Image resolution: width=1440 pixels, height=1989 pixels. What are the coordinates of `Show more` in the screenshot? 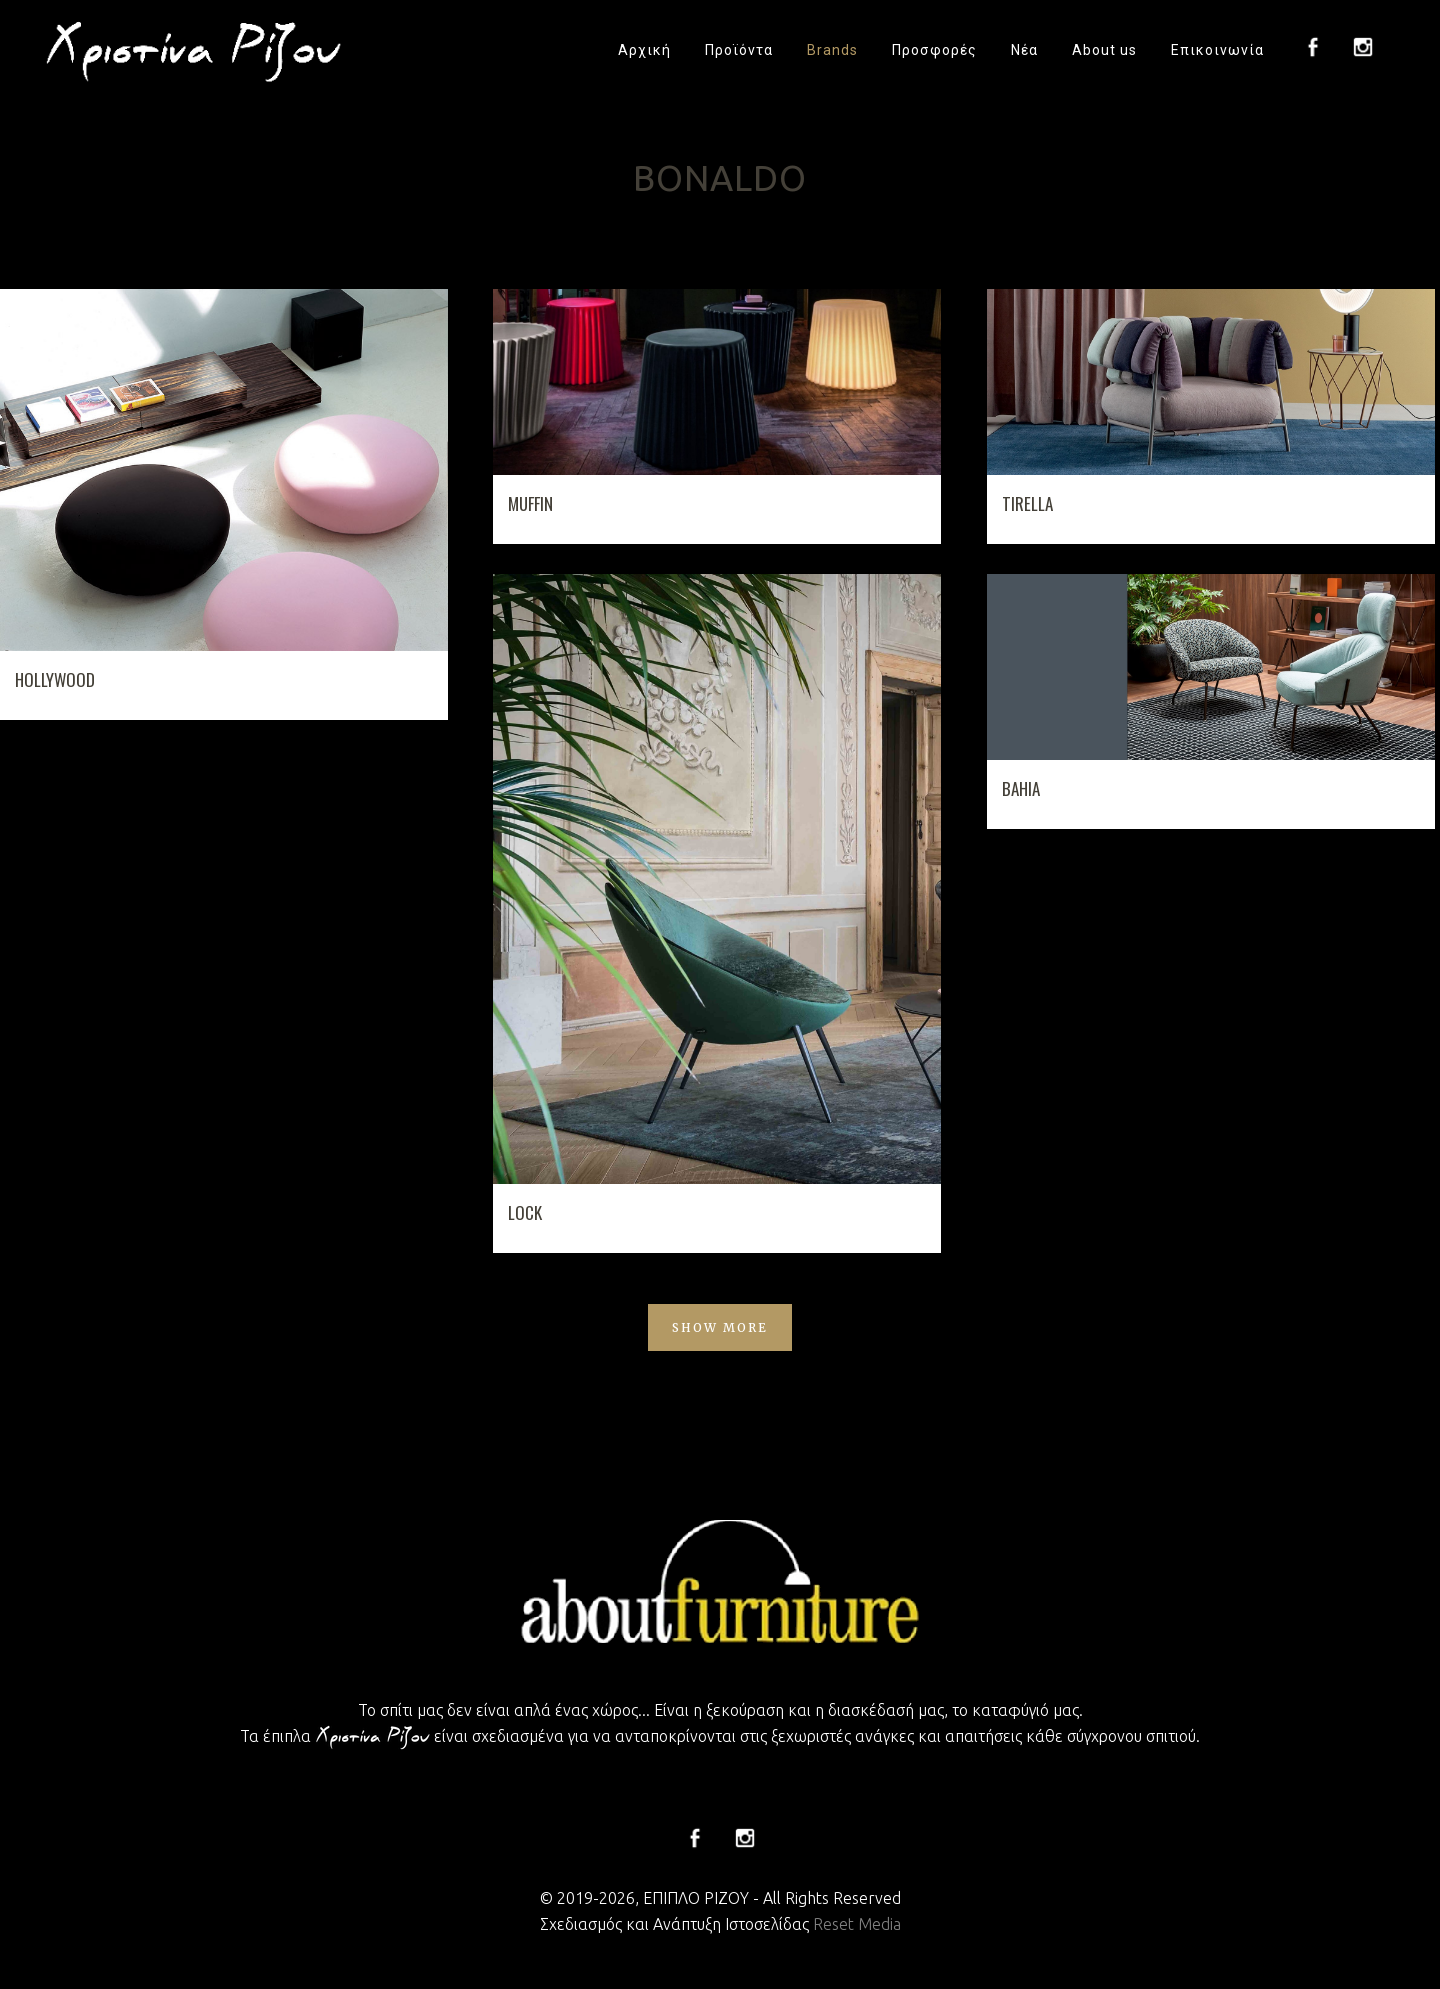 It's located at (720, 1327).